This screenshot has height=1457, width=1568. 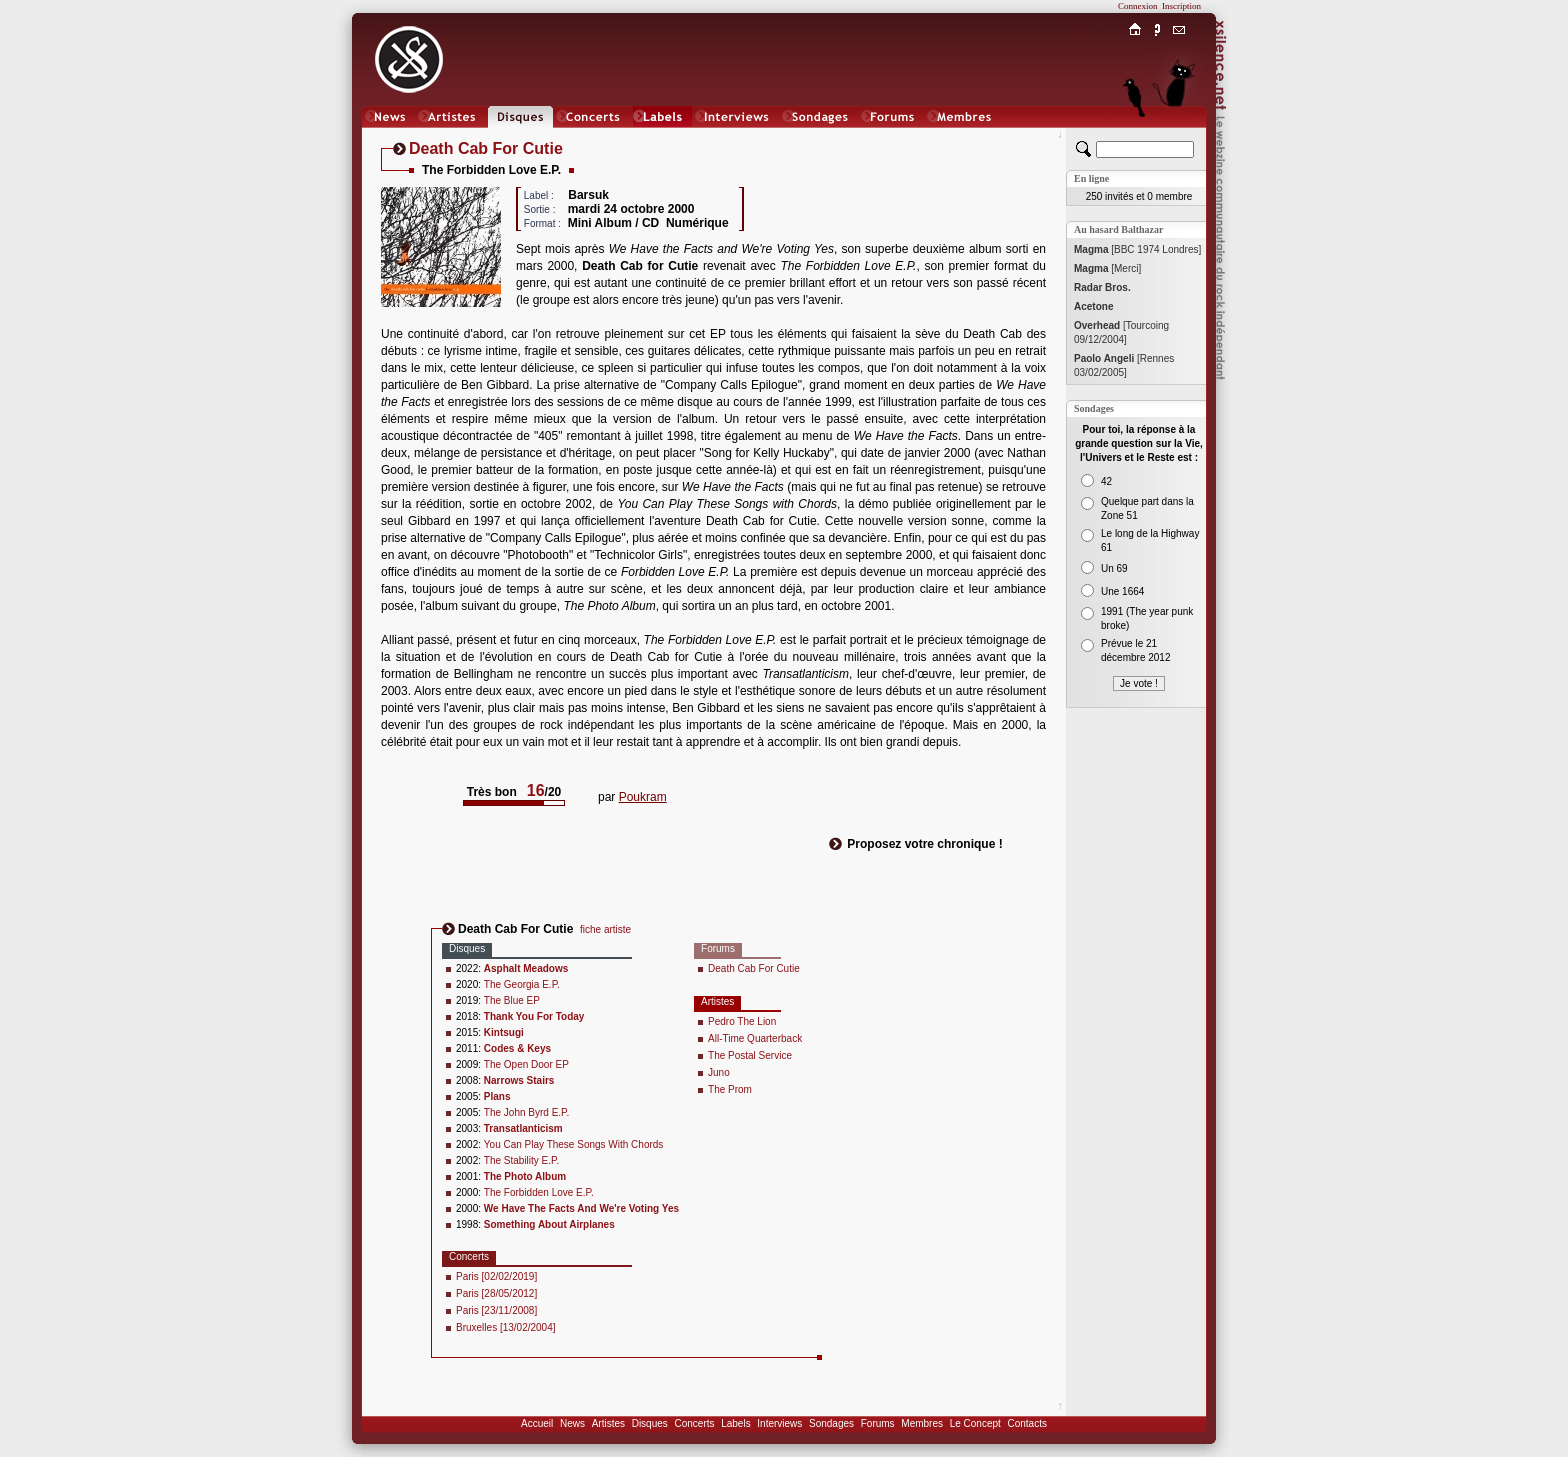 What do you see at coordinates (574, 1144) in the screenshot?
I see `You Can Play These Songs With Chords` at bounding box center [574, 1144].